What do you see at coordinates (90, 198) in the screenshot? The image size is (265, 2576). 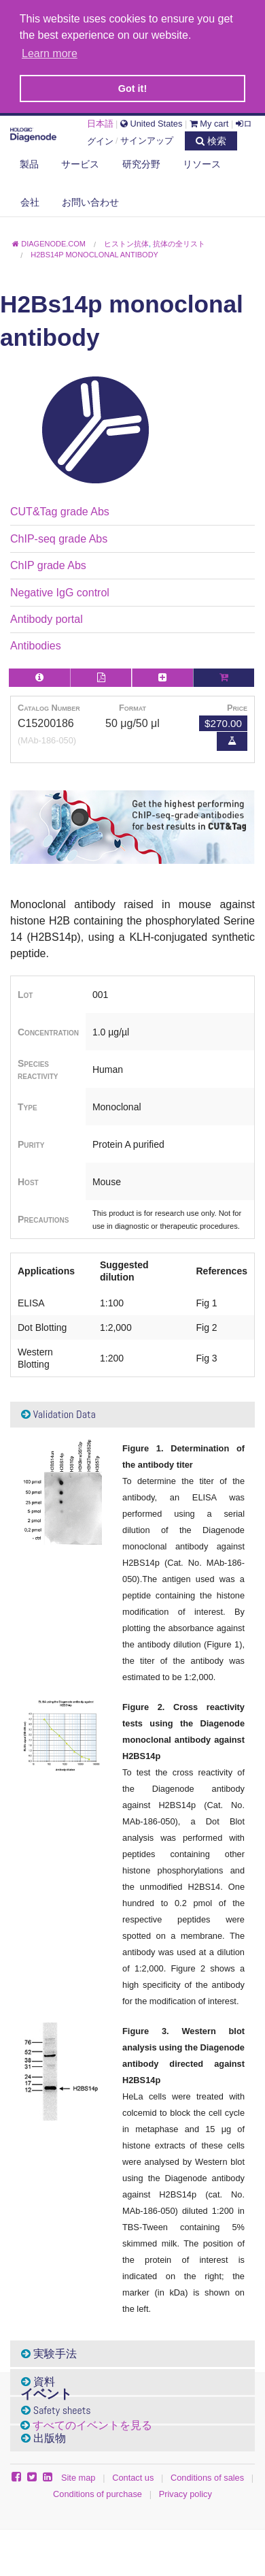 I see `お問い合わせ` at bounding box center [90, 198].